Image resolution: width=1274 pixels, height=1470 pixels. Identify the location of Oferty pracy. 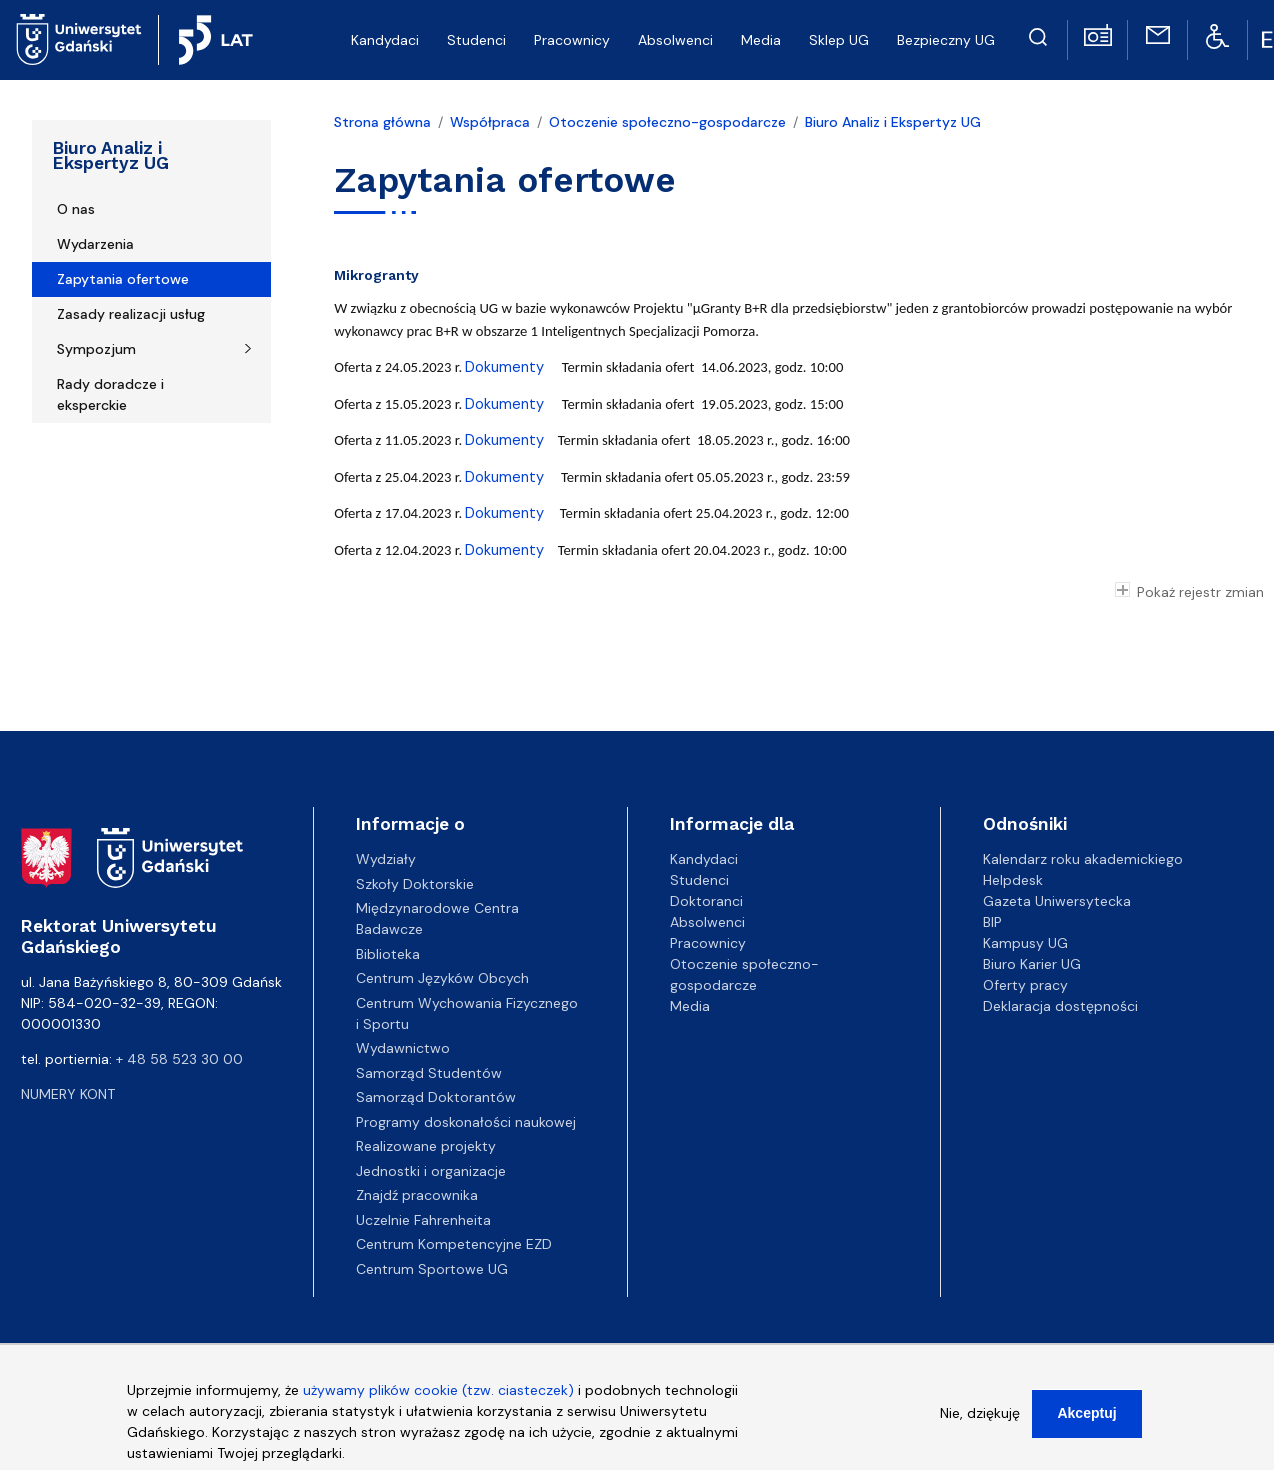
(1025, 985).